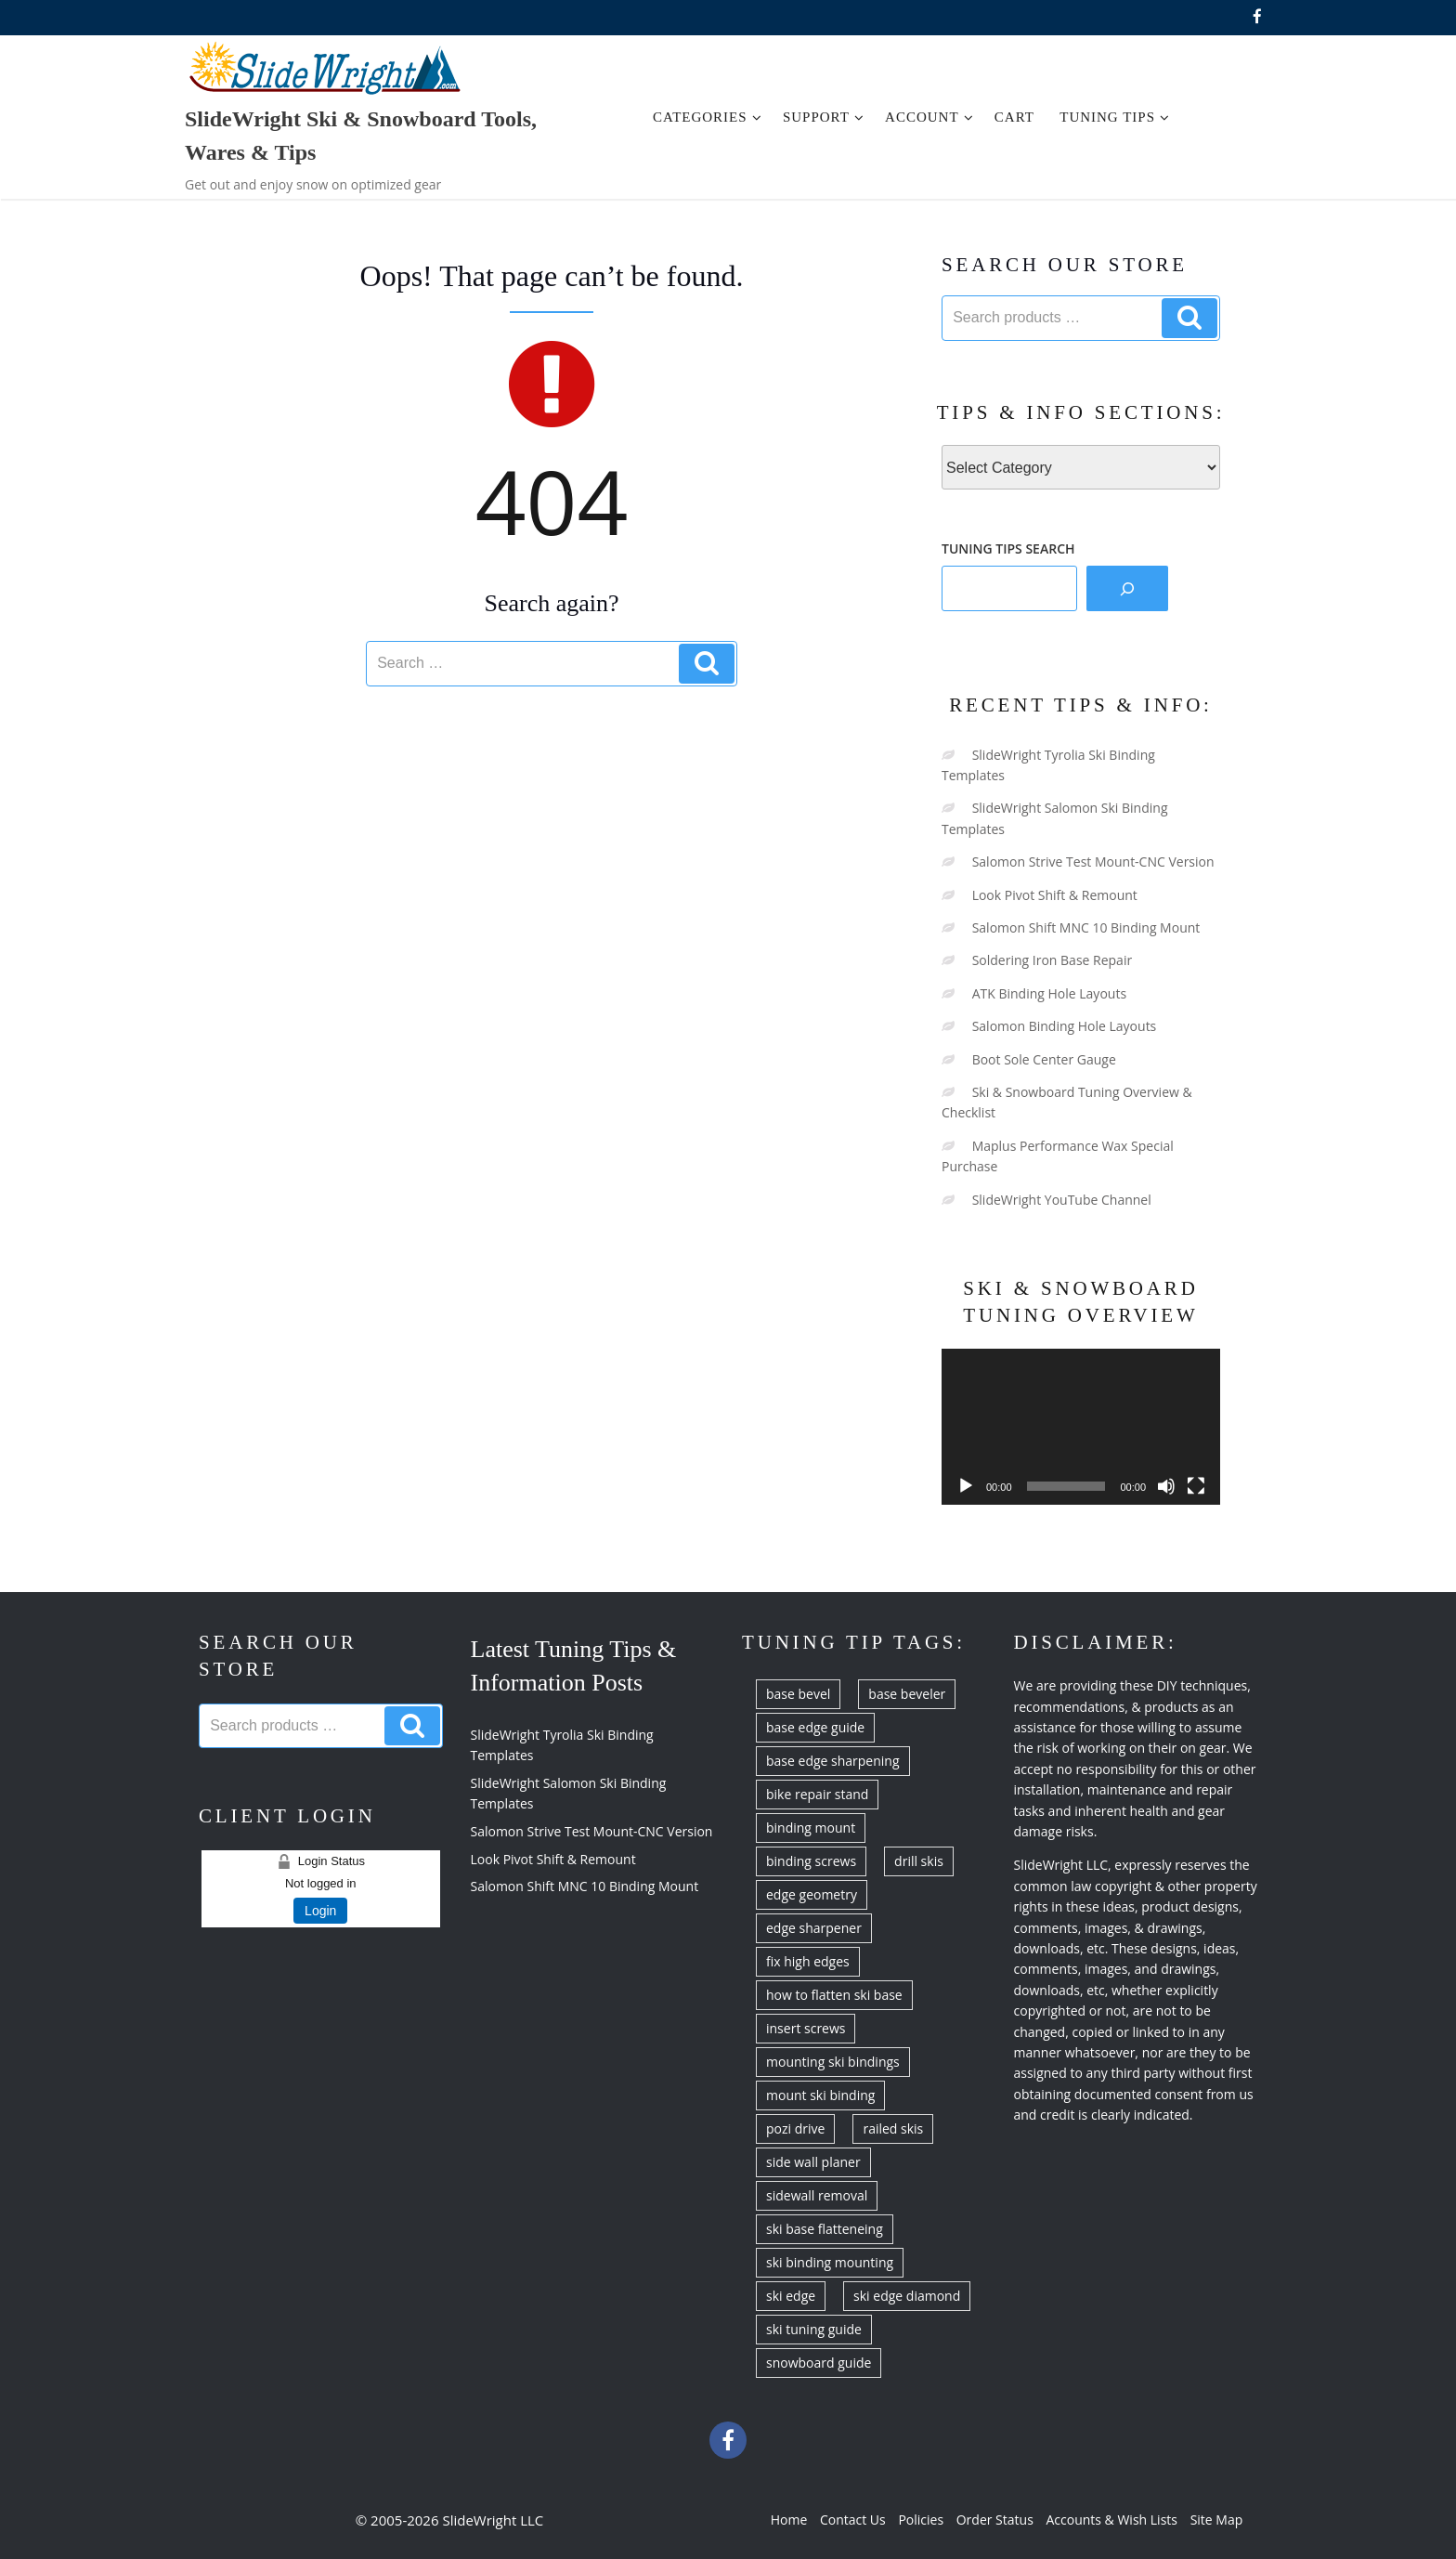 The height and width of the screenshot is (2559, 1456). What do you see at coordinates (817, 1794) in the screenshot?
I see `bike repair stand` at bounding box center [817, 1794].